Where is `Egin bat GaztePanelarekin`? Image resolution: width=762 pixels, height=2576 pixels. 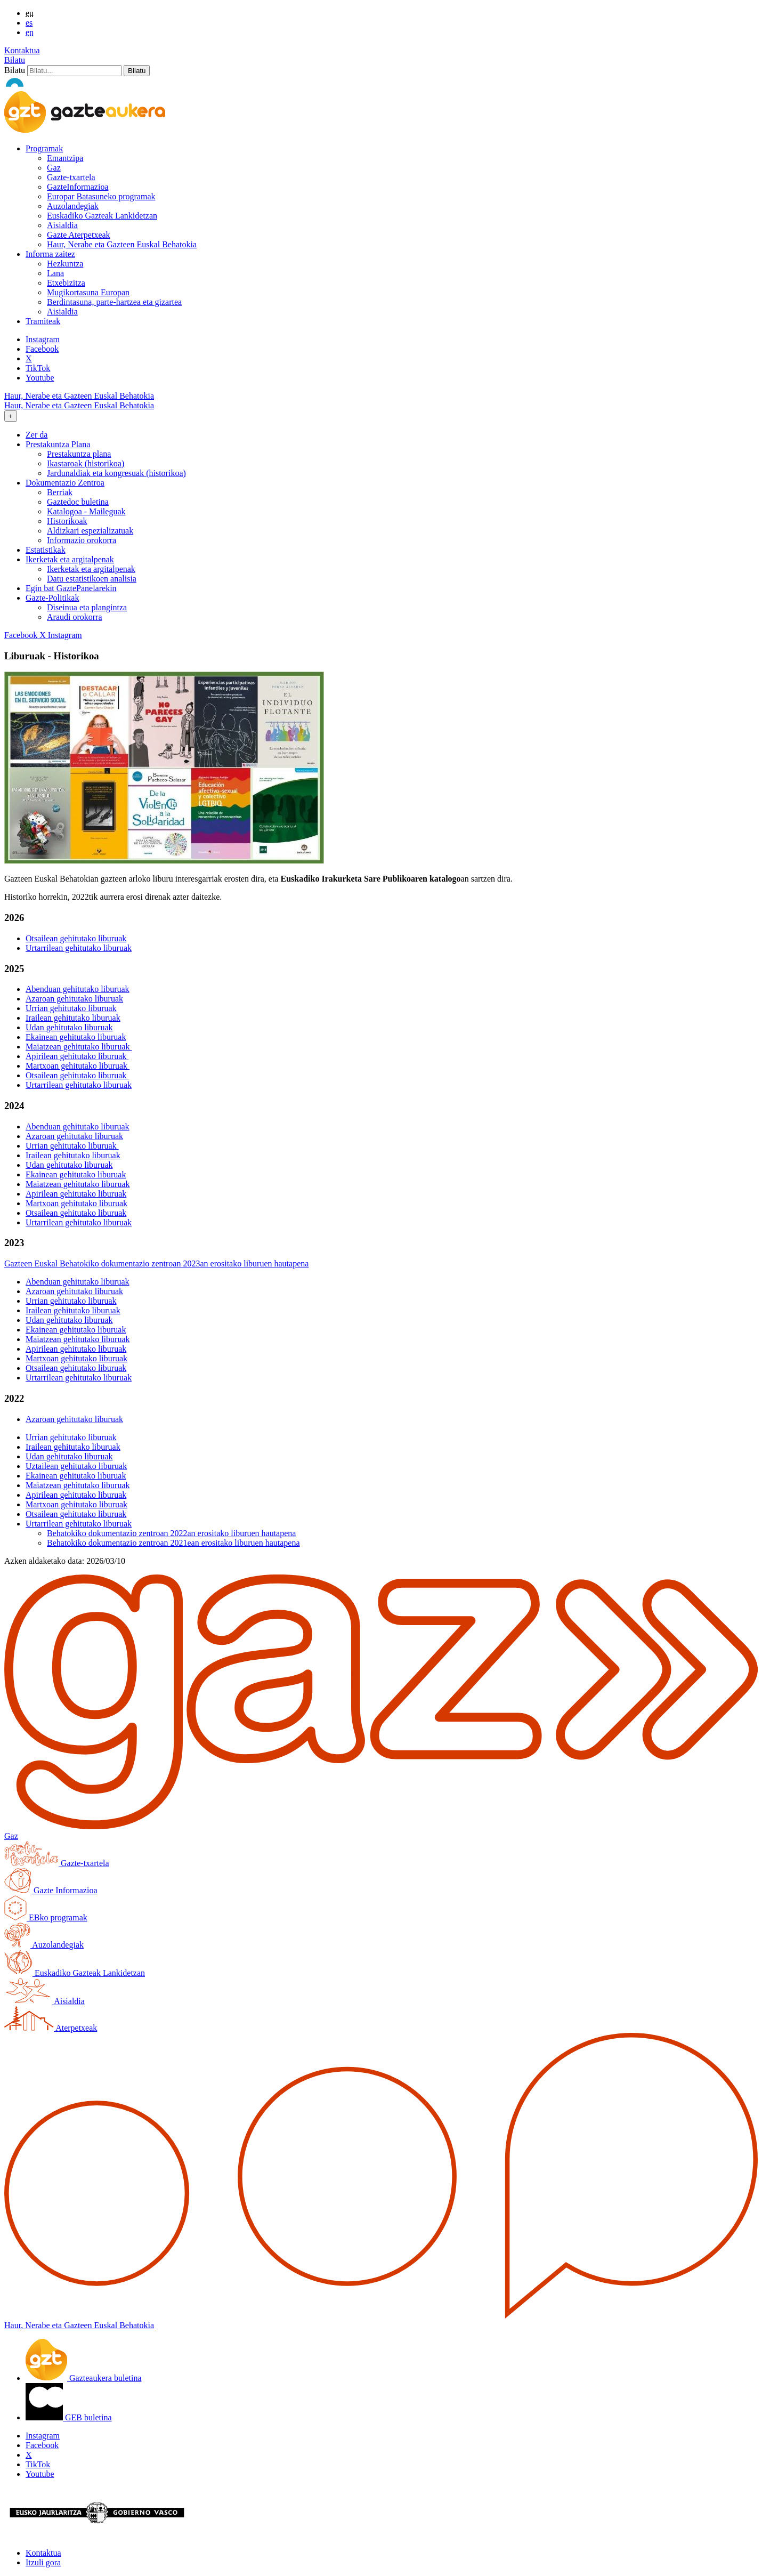 Egin bat GaztePanelarekin is located at coordinates (71, 588).